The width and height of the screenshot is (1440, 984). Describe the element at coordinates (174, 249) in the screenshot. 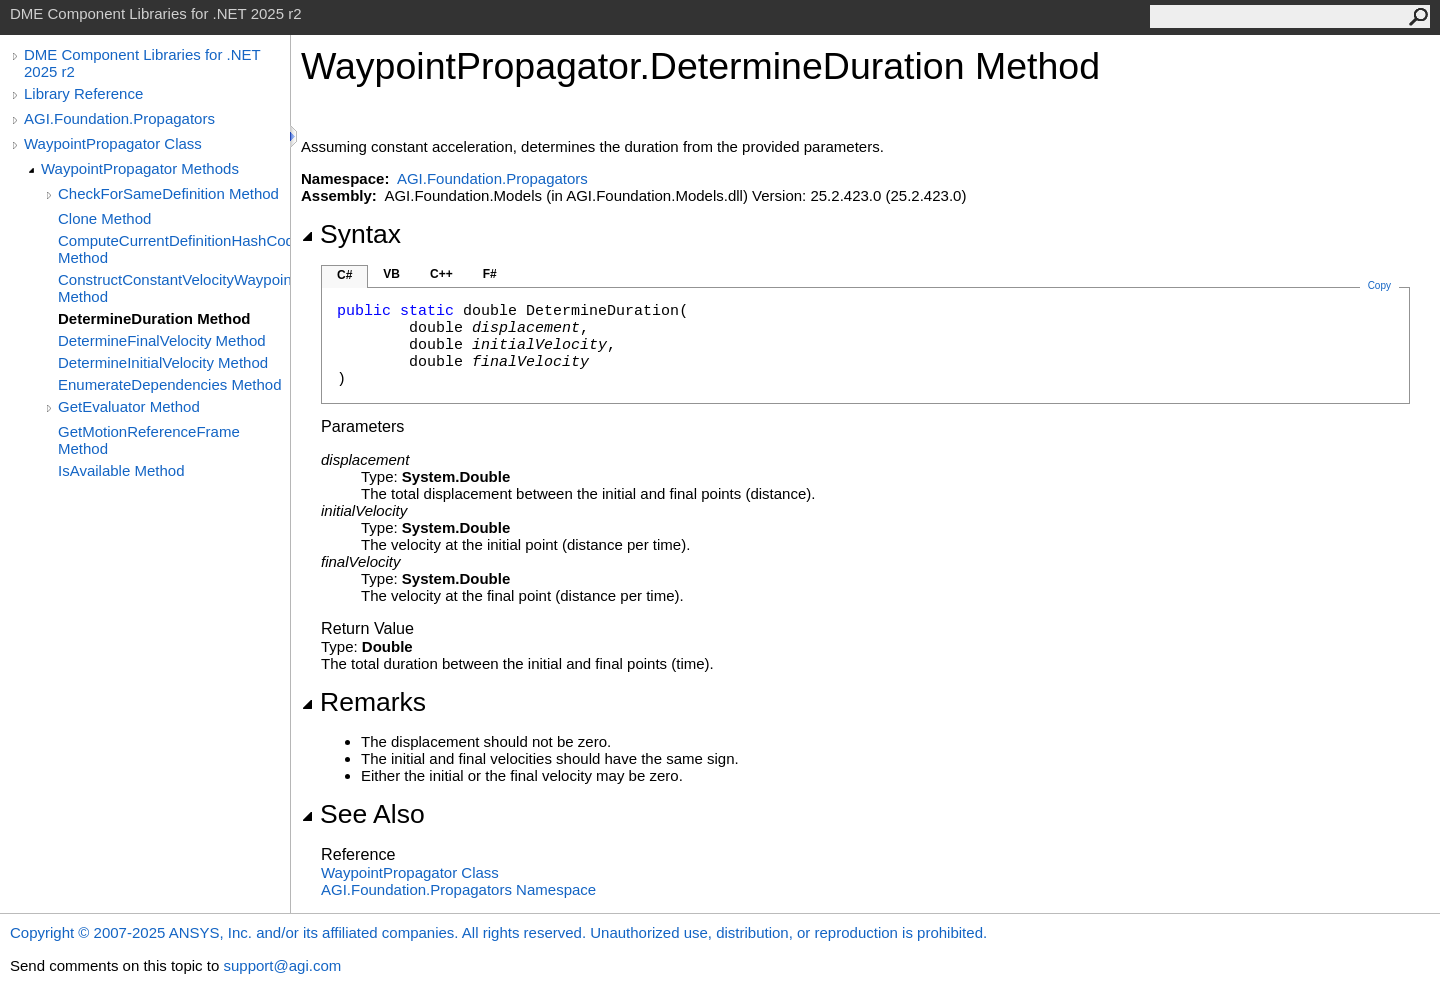

I see `ComputeCurrentDefinitionHashCode Method` at that location.